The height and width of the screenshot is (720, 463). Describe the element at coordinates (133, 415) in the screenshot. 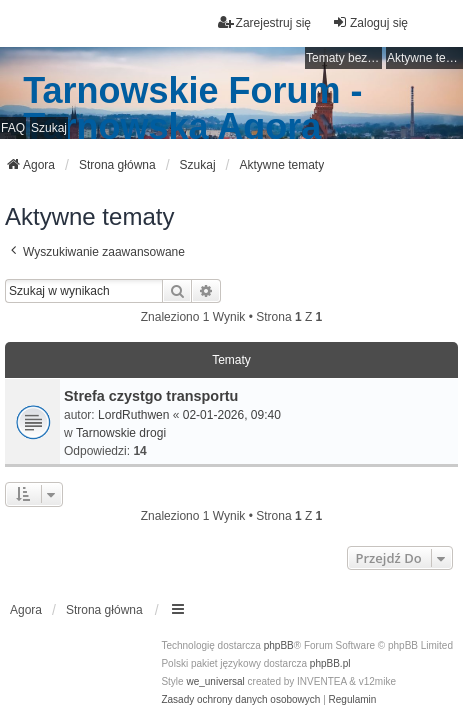

I see `LordRuthwen` at that location.